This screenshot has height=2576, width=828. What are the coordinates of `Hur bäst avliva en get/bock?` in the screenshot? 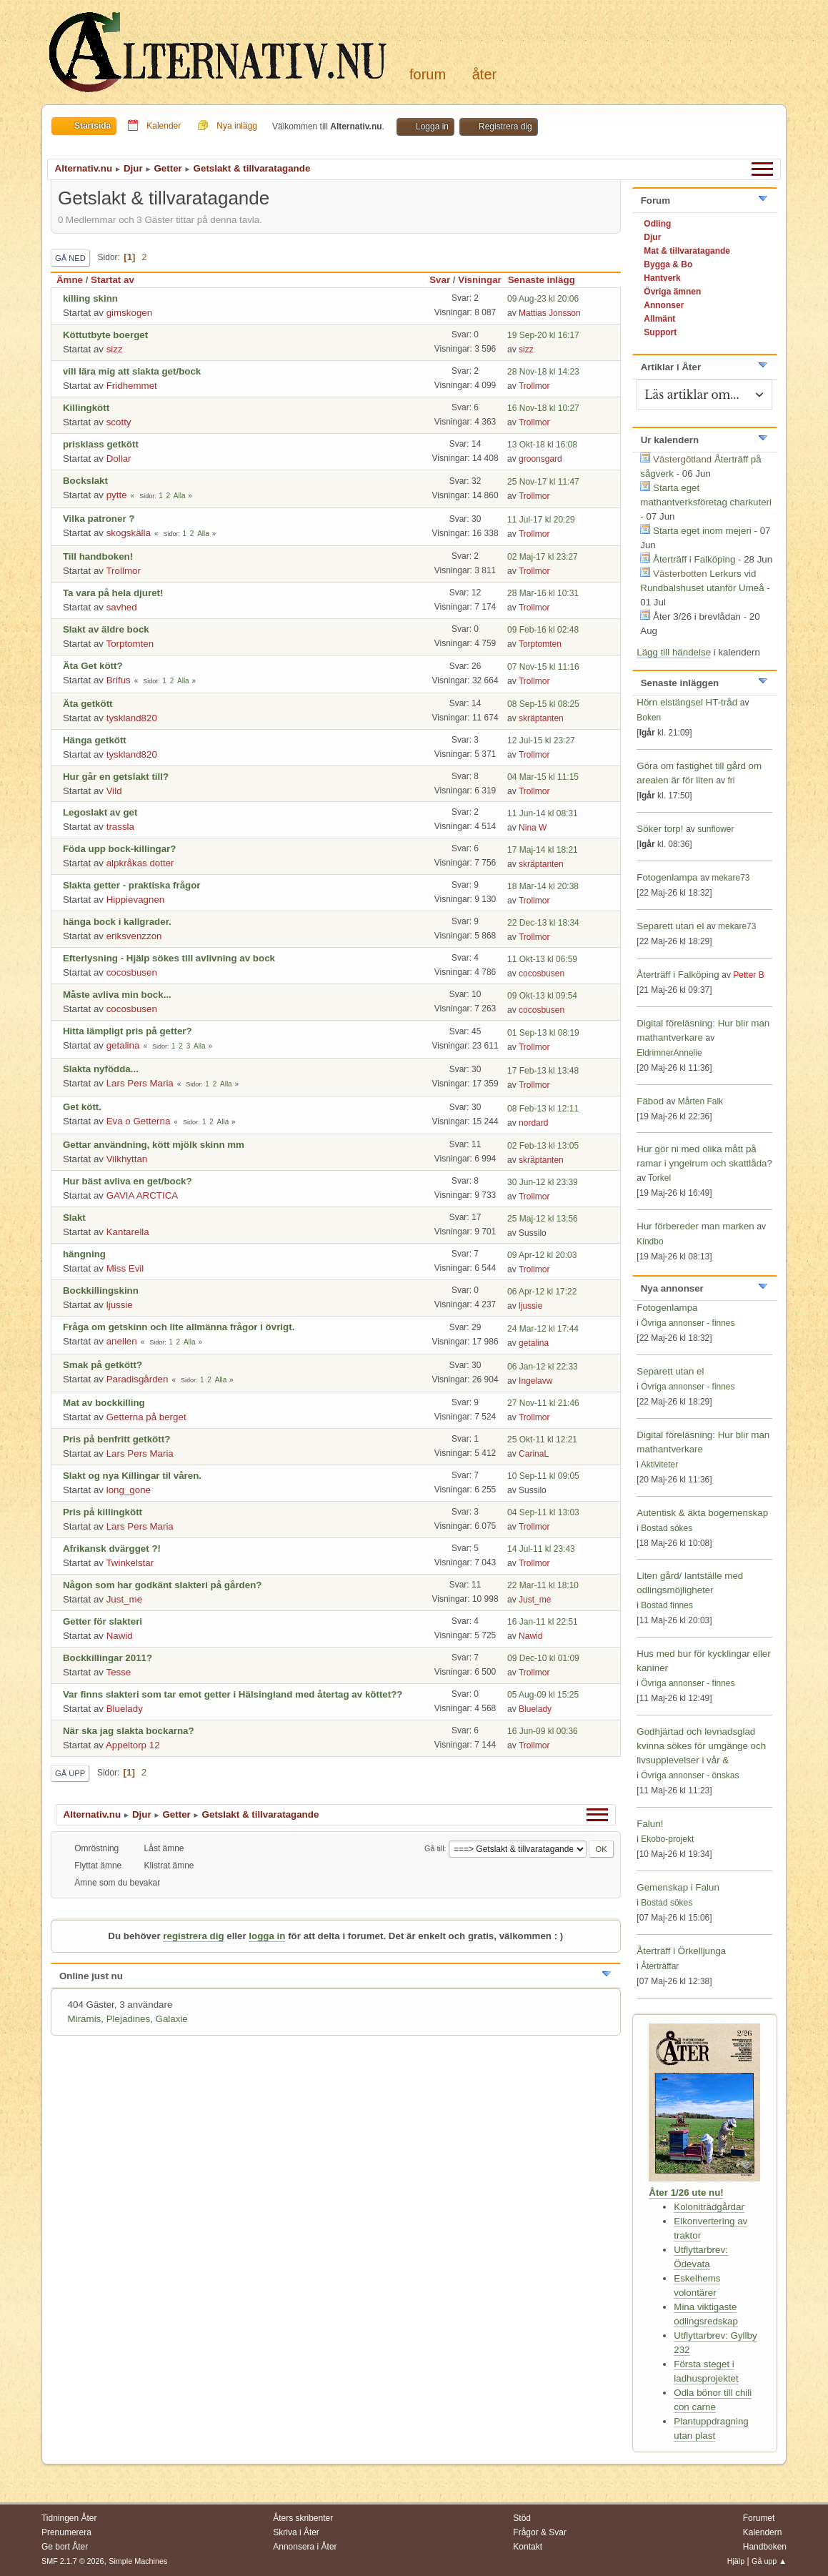 It's located at (127, 1181).